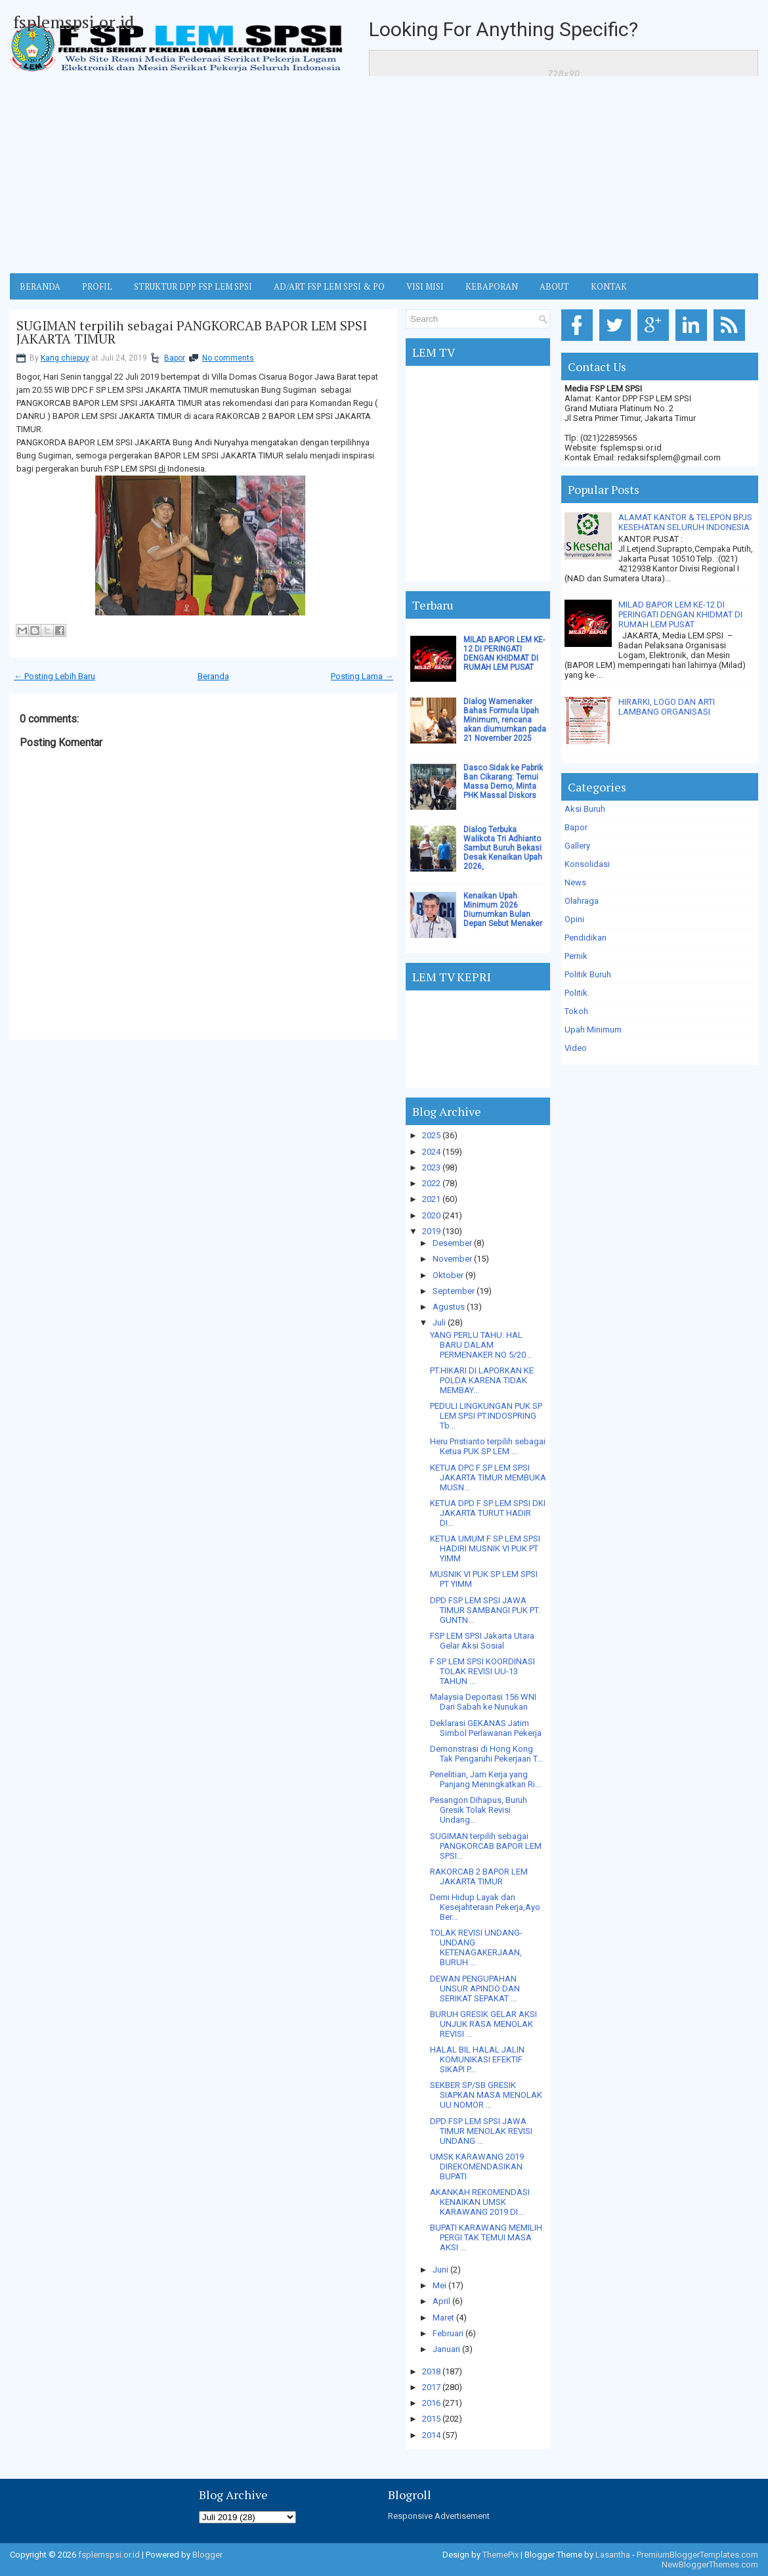  What do you see at coordinates (485, 1548) in the screenshot?
I see `KETUA UMUM F SP LEM SPSI HADIRI MUSNIK VI PUK PT YIMM` at bounding box center [485, 1548].